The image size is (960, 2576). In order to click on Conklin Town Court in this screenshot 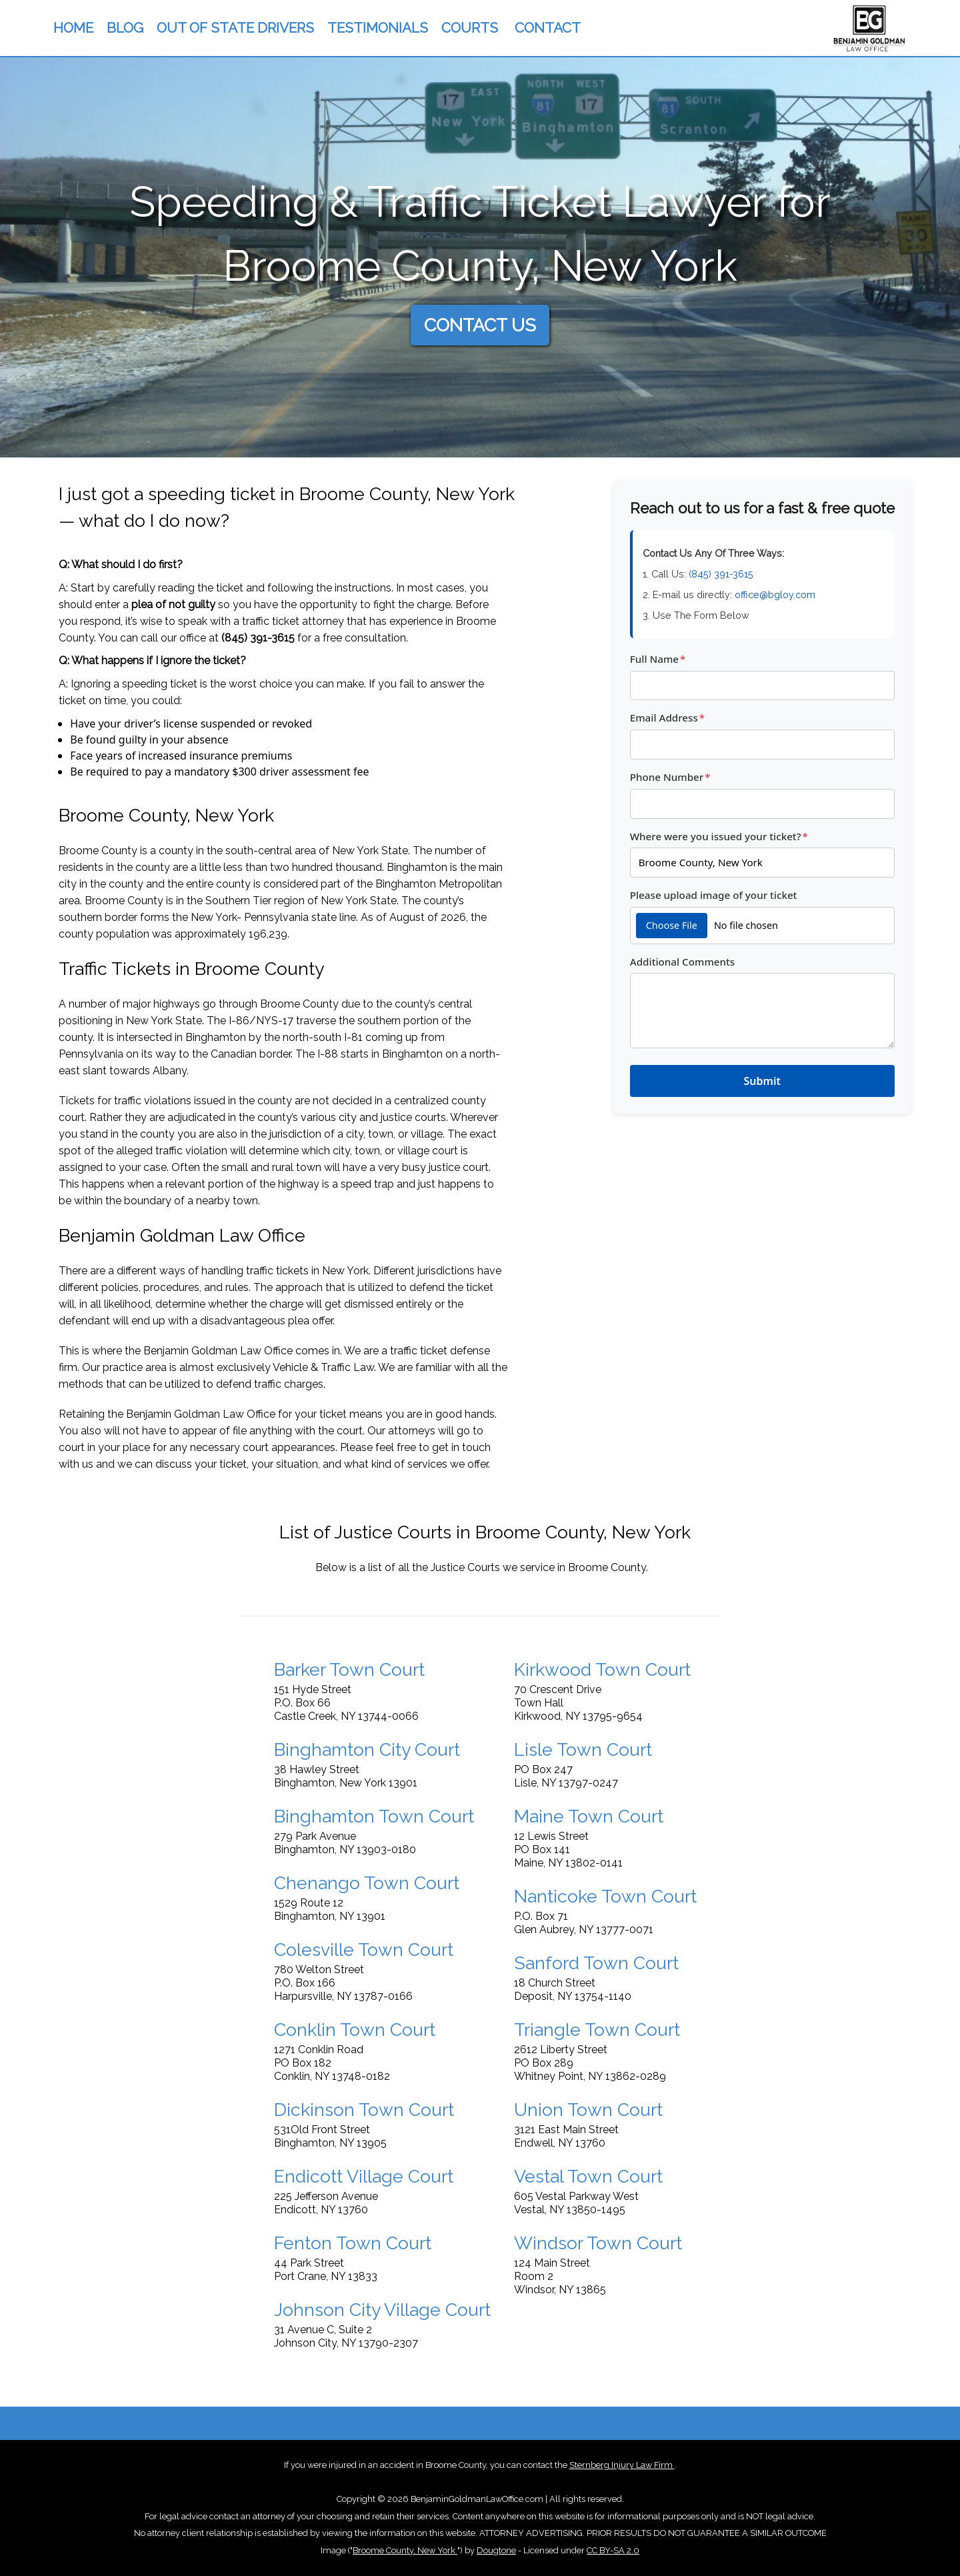, I will do `click(354, 2029)`.